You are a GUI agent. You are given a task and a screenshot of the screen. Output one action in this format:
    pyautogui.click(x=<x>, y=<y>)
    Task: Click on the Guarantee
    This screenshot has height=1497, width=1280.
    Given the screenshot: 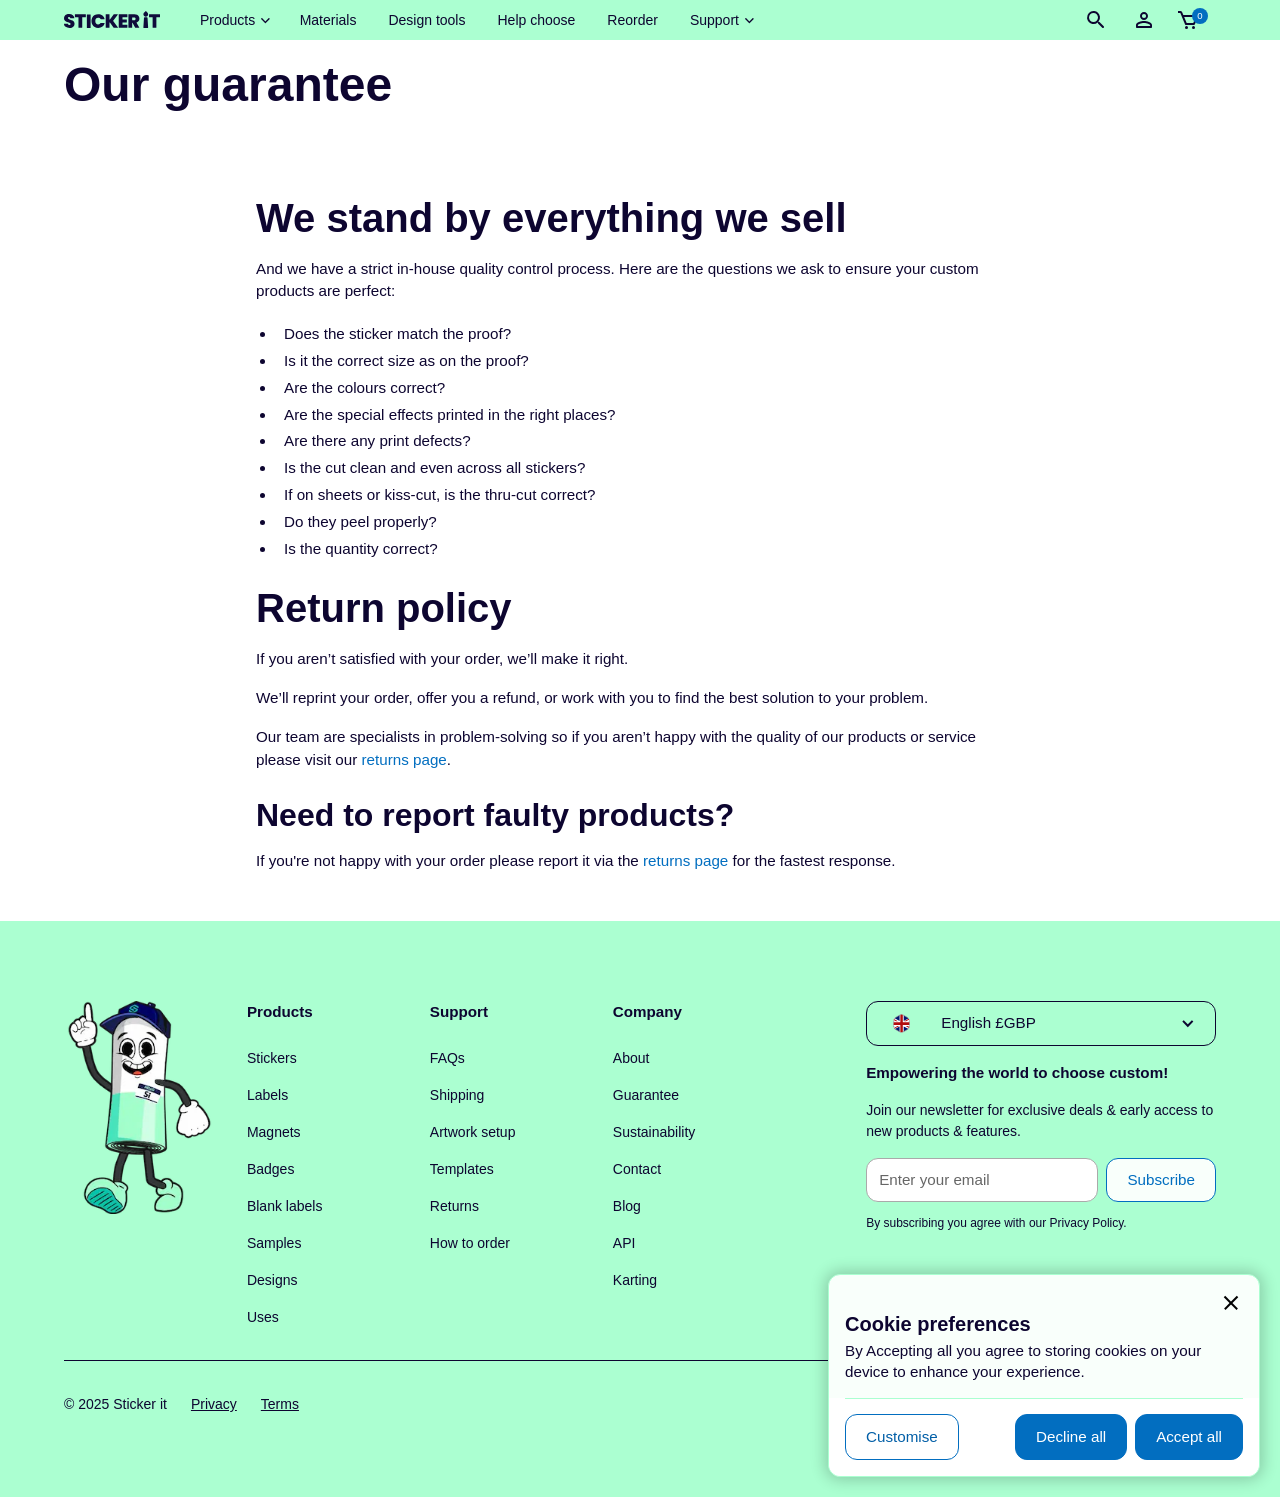 What is the action you would take?
    pyautogui.click(x=646, y=1095)
    